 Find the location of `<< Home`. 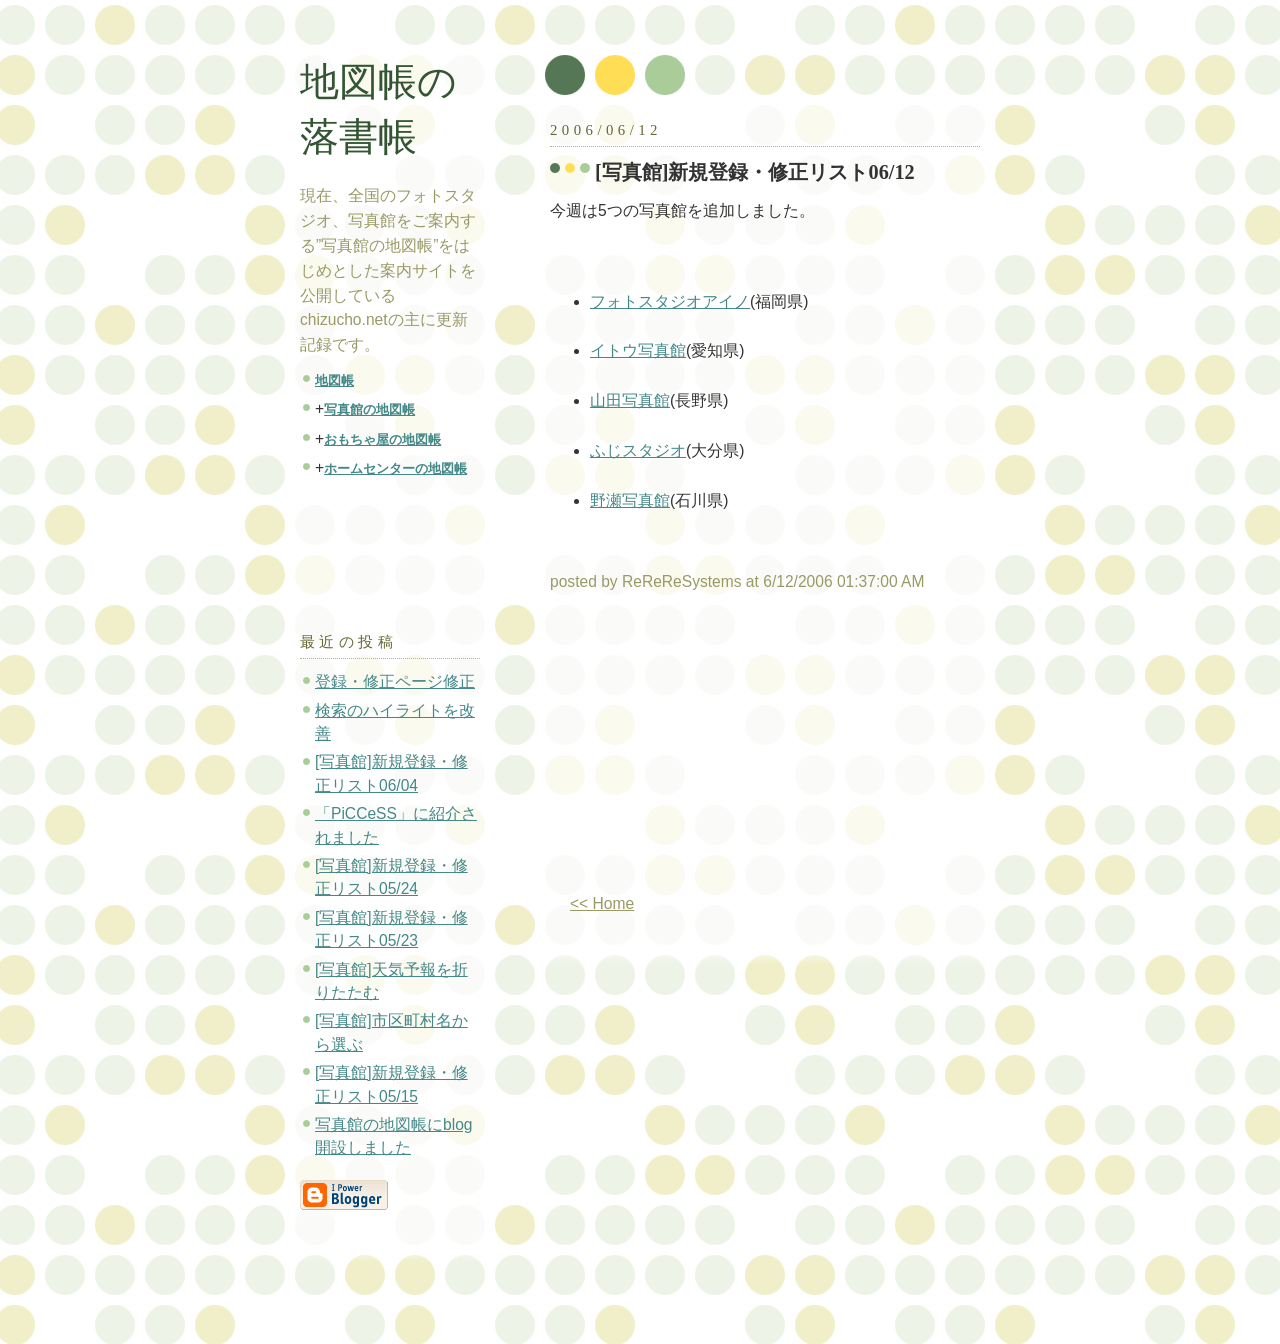

<< Home is located at coordinates (602, 903).